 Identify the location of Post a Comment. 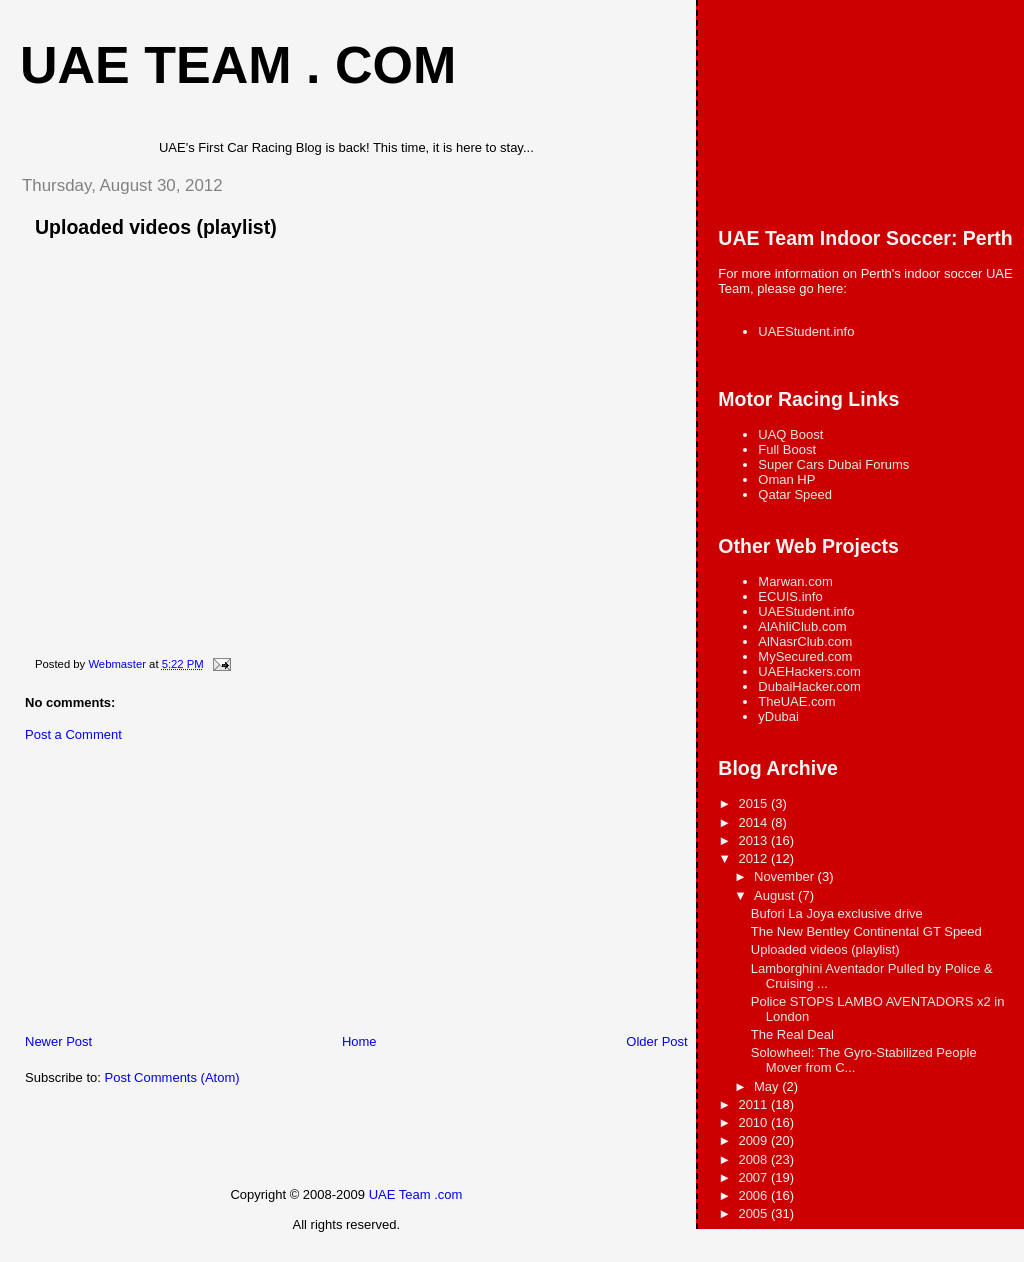
(73, 734).